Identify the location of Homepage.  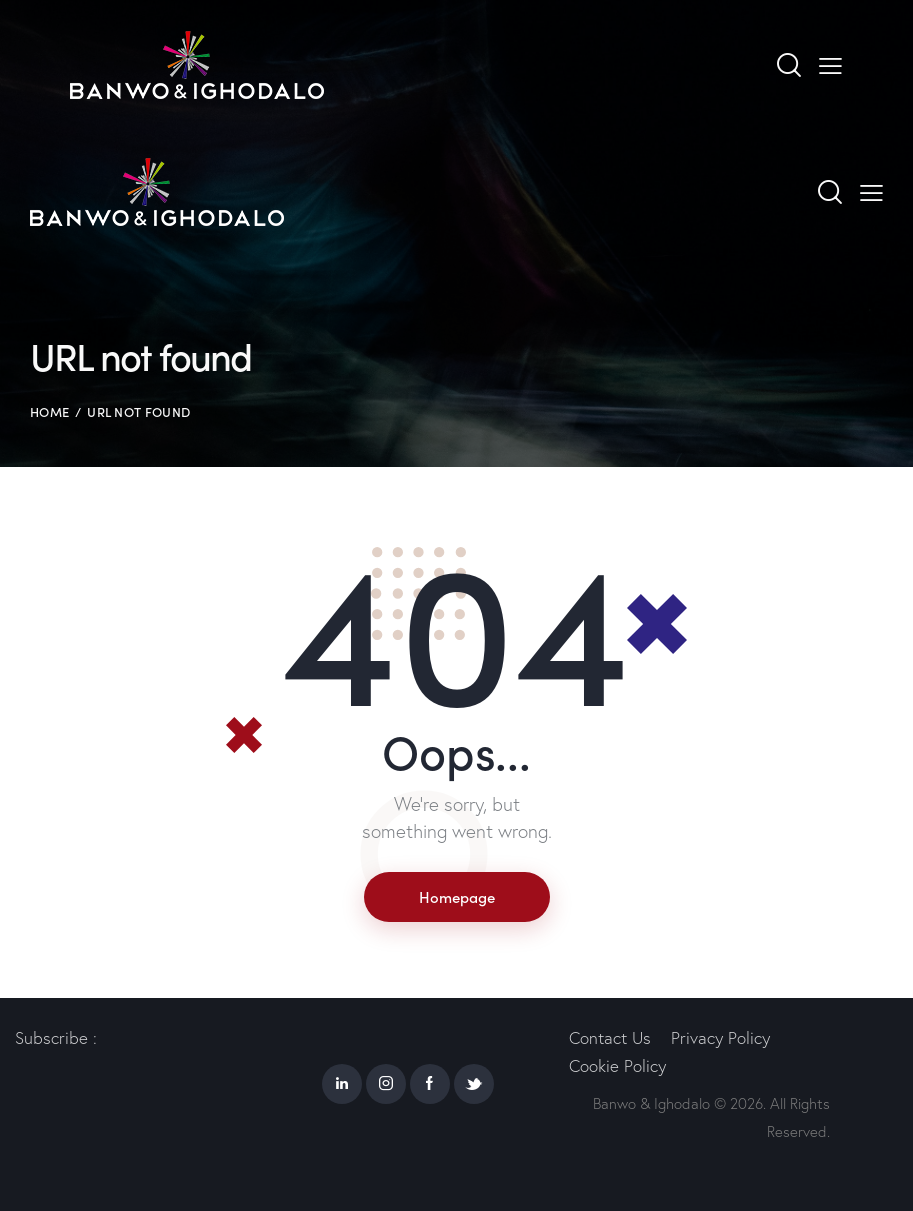
(457, 896).